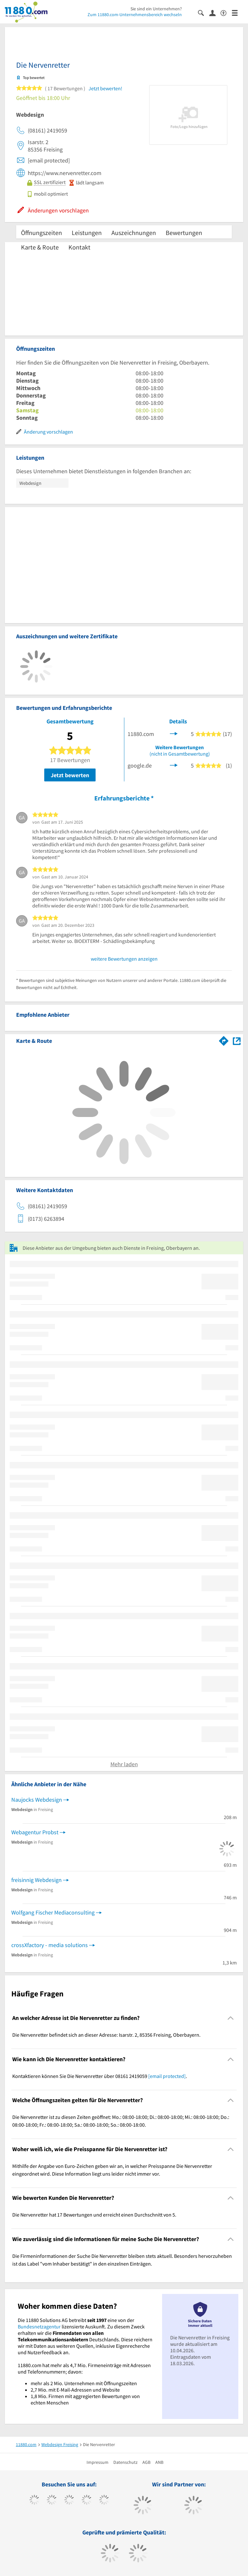 The image size is (248, 2576). I want to click on weitere Bewertungen anzeigen, so click(124, 958).